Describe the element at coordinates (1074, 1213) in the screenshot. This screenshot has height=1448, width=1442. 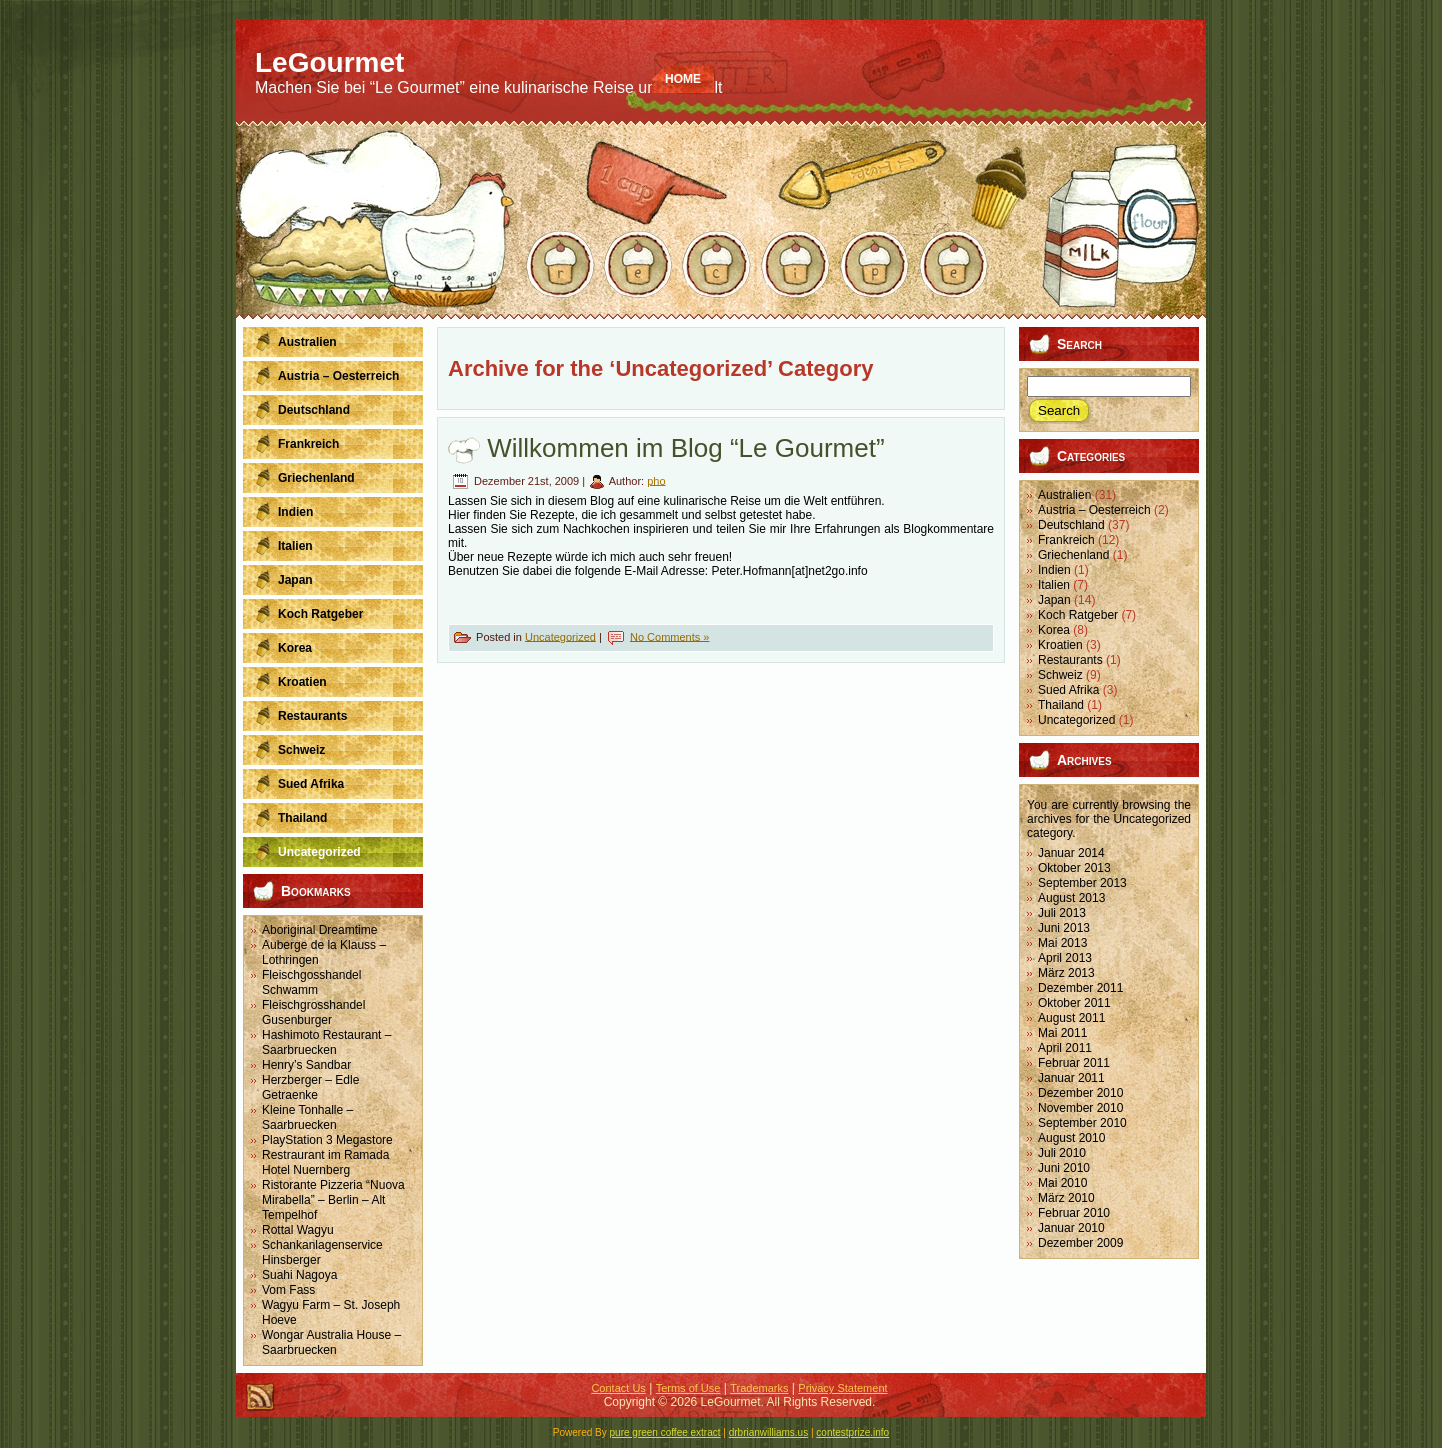
I see `Februar 2010` at that location.